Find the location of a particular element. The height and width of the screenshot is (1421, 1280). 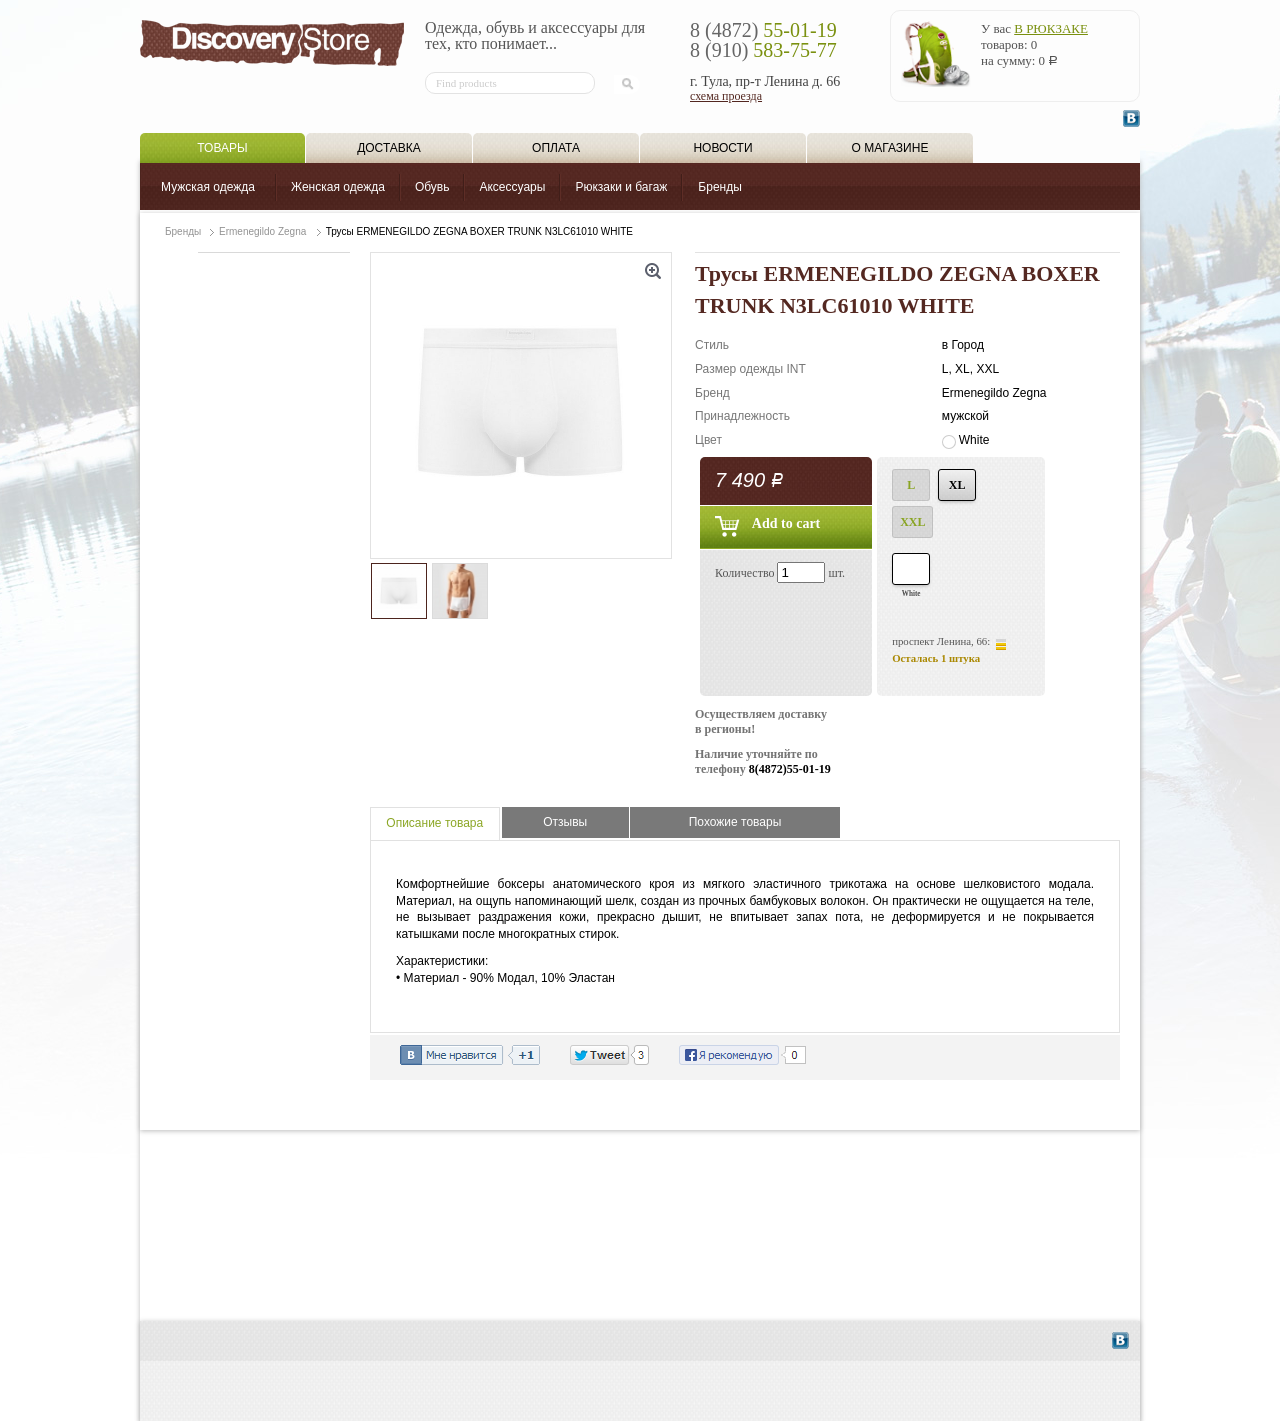

XL is located at coordinates (957, 485).